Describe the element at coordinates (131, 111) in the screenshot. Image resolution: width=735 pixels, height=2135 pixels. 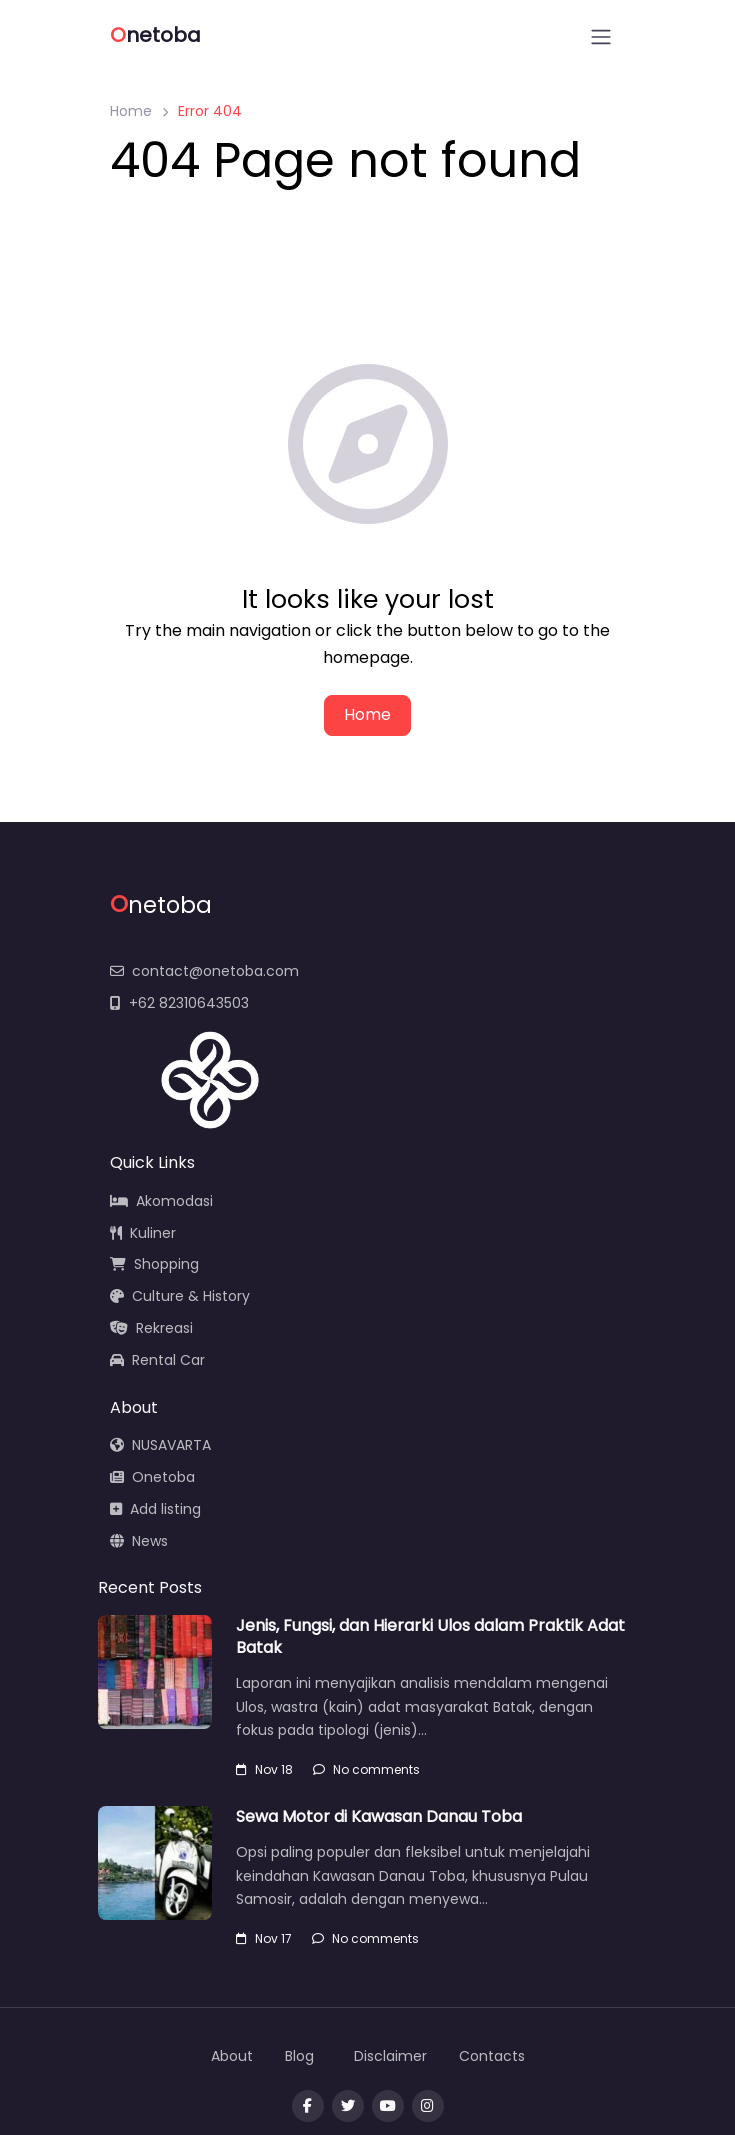
I see `Home` at that location.